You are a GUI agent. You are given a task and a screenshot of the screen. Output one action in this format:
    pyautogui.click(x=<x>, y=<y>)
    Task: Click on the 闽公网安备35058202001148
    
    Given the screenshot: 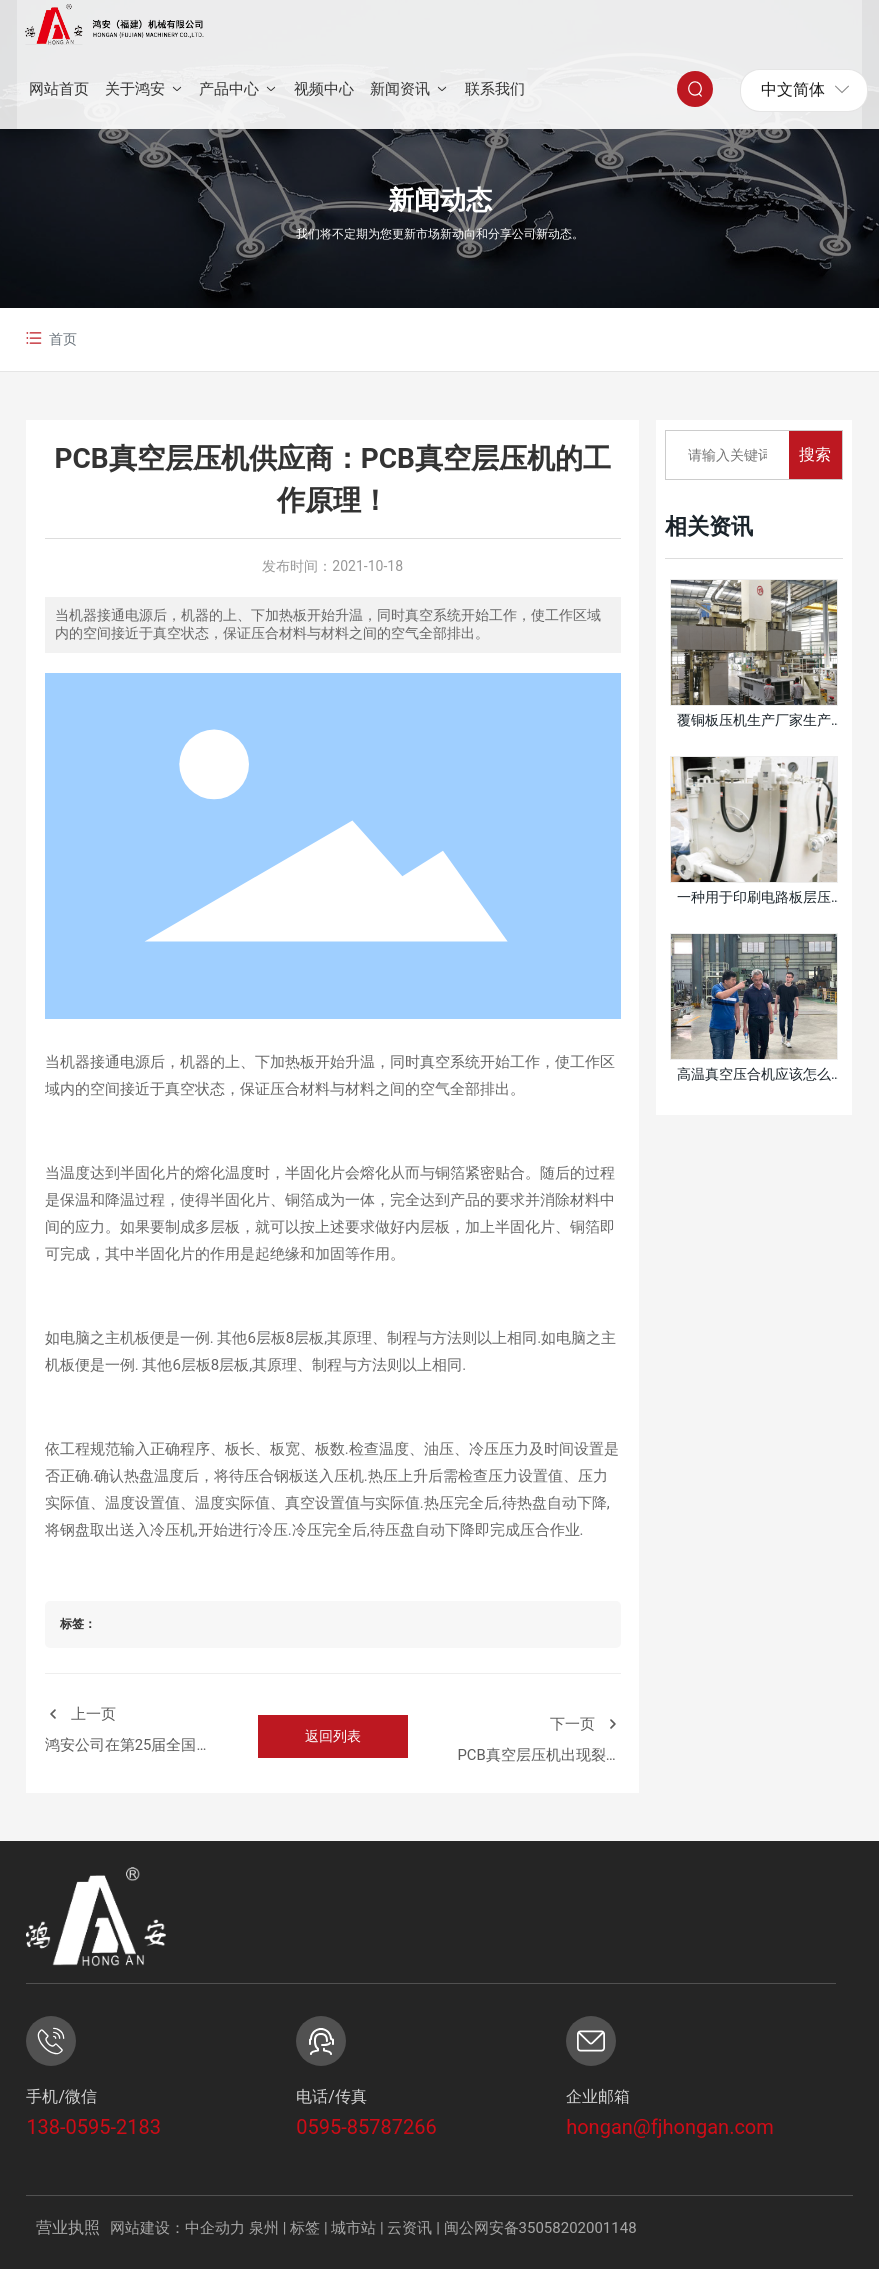 What is the action you would take?
    pyautogui.click(x=540, y=2228)
    